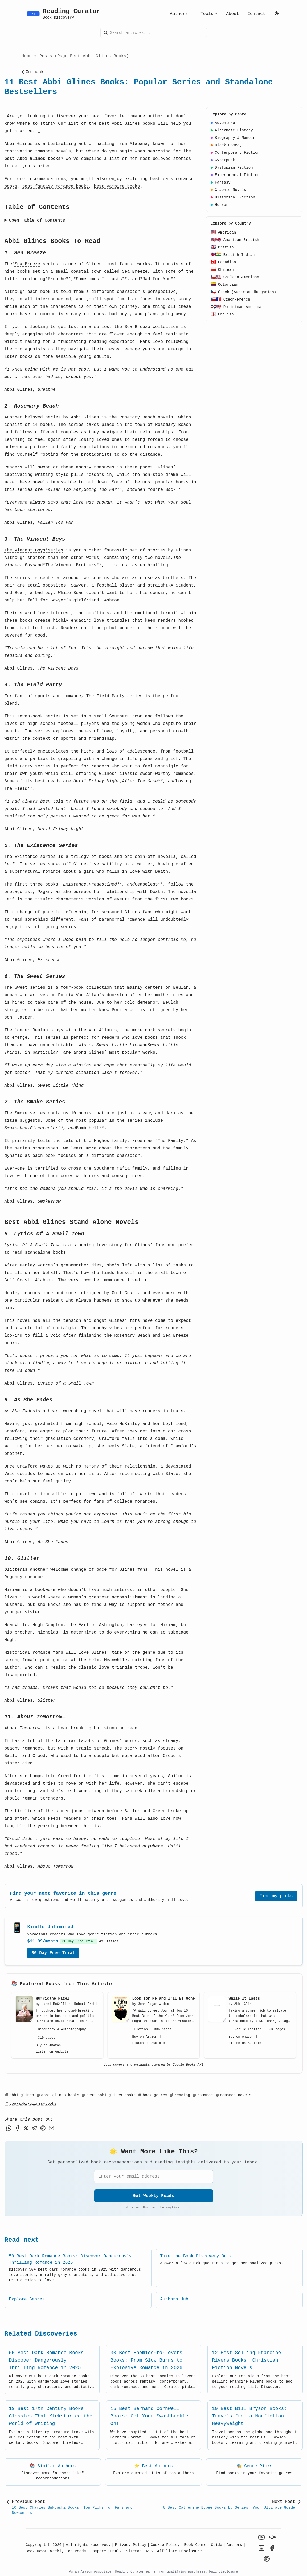 The image size is (307, 2576). Describe the element at coordinates (19, 144) in the screenshot. I see `Abbi Glines` at that location.